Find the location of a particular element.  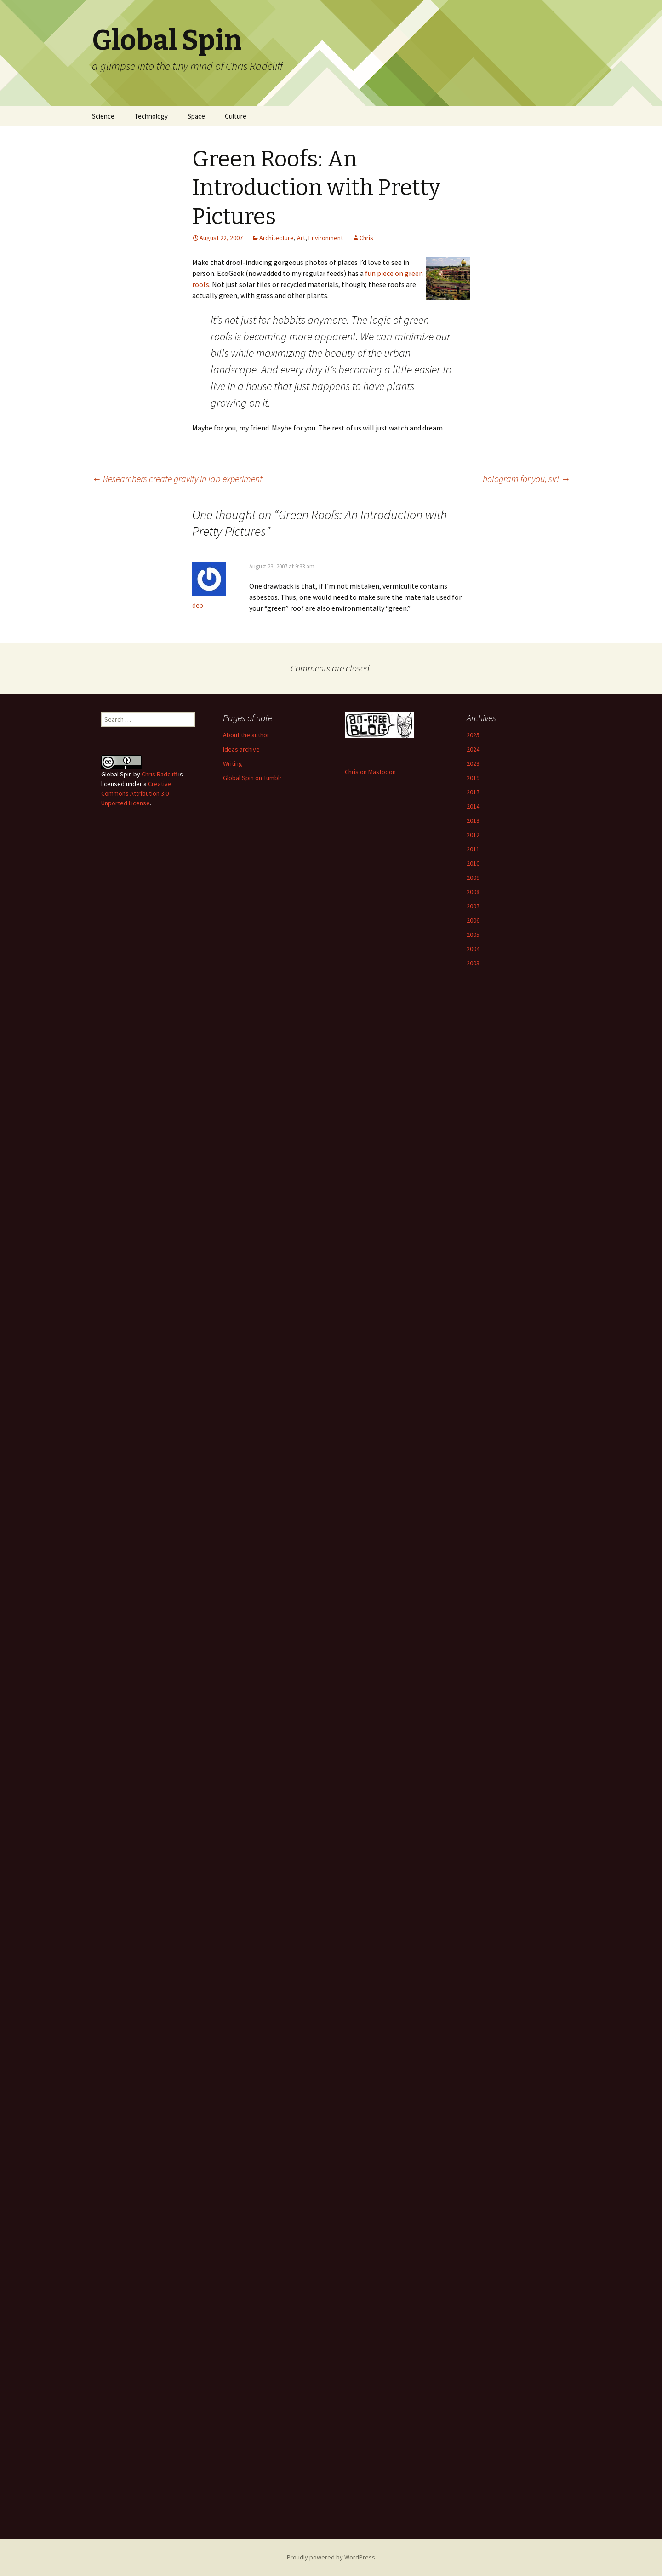

2009 is located at coordinates (473, 877).